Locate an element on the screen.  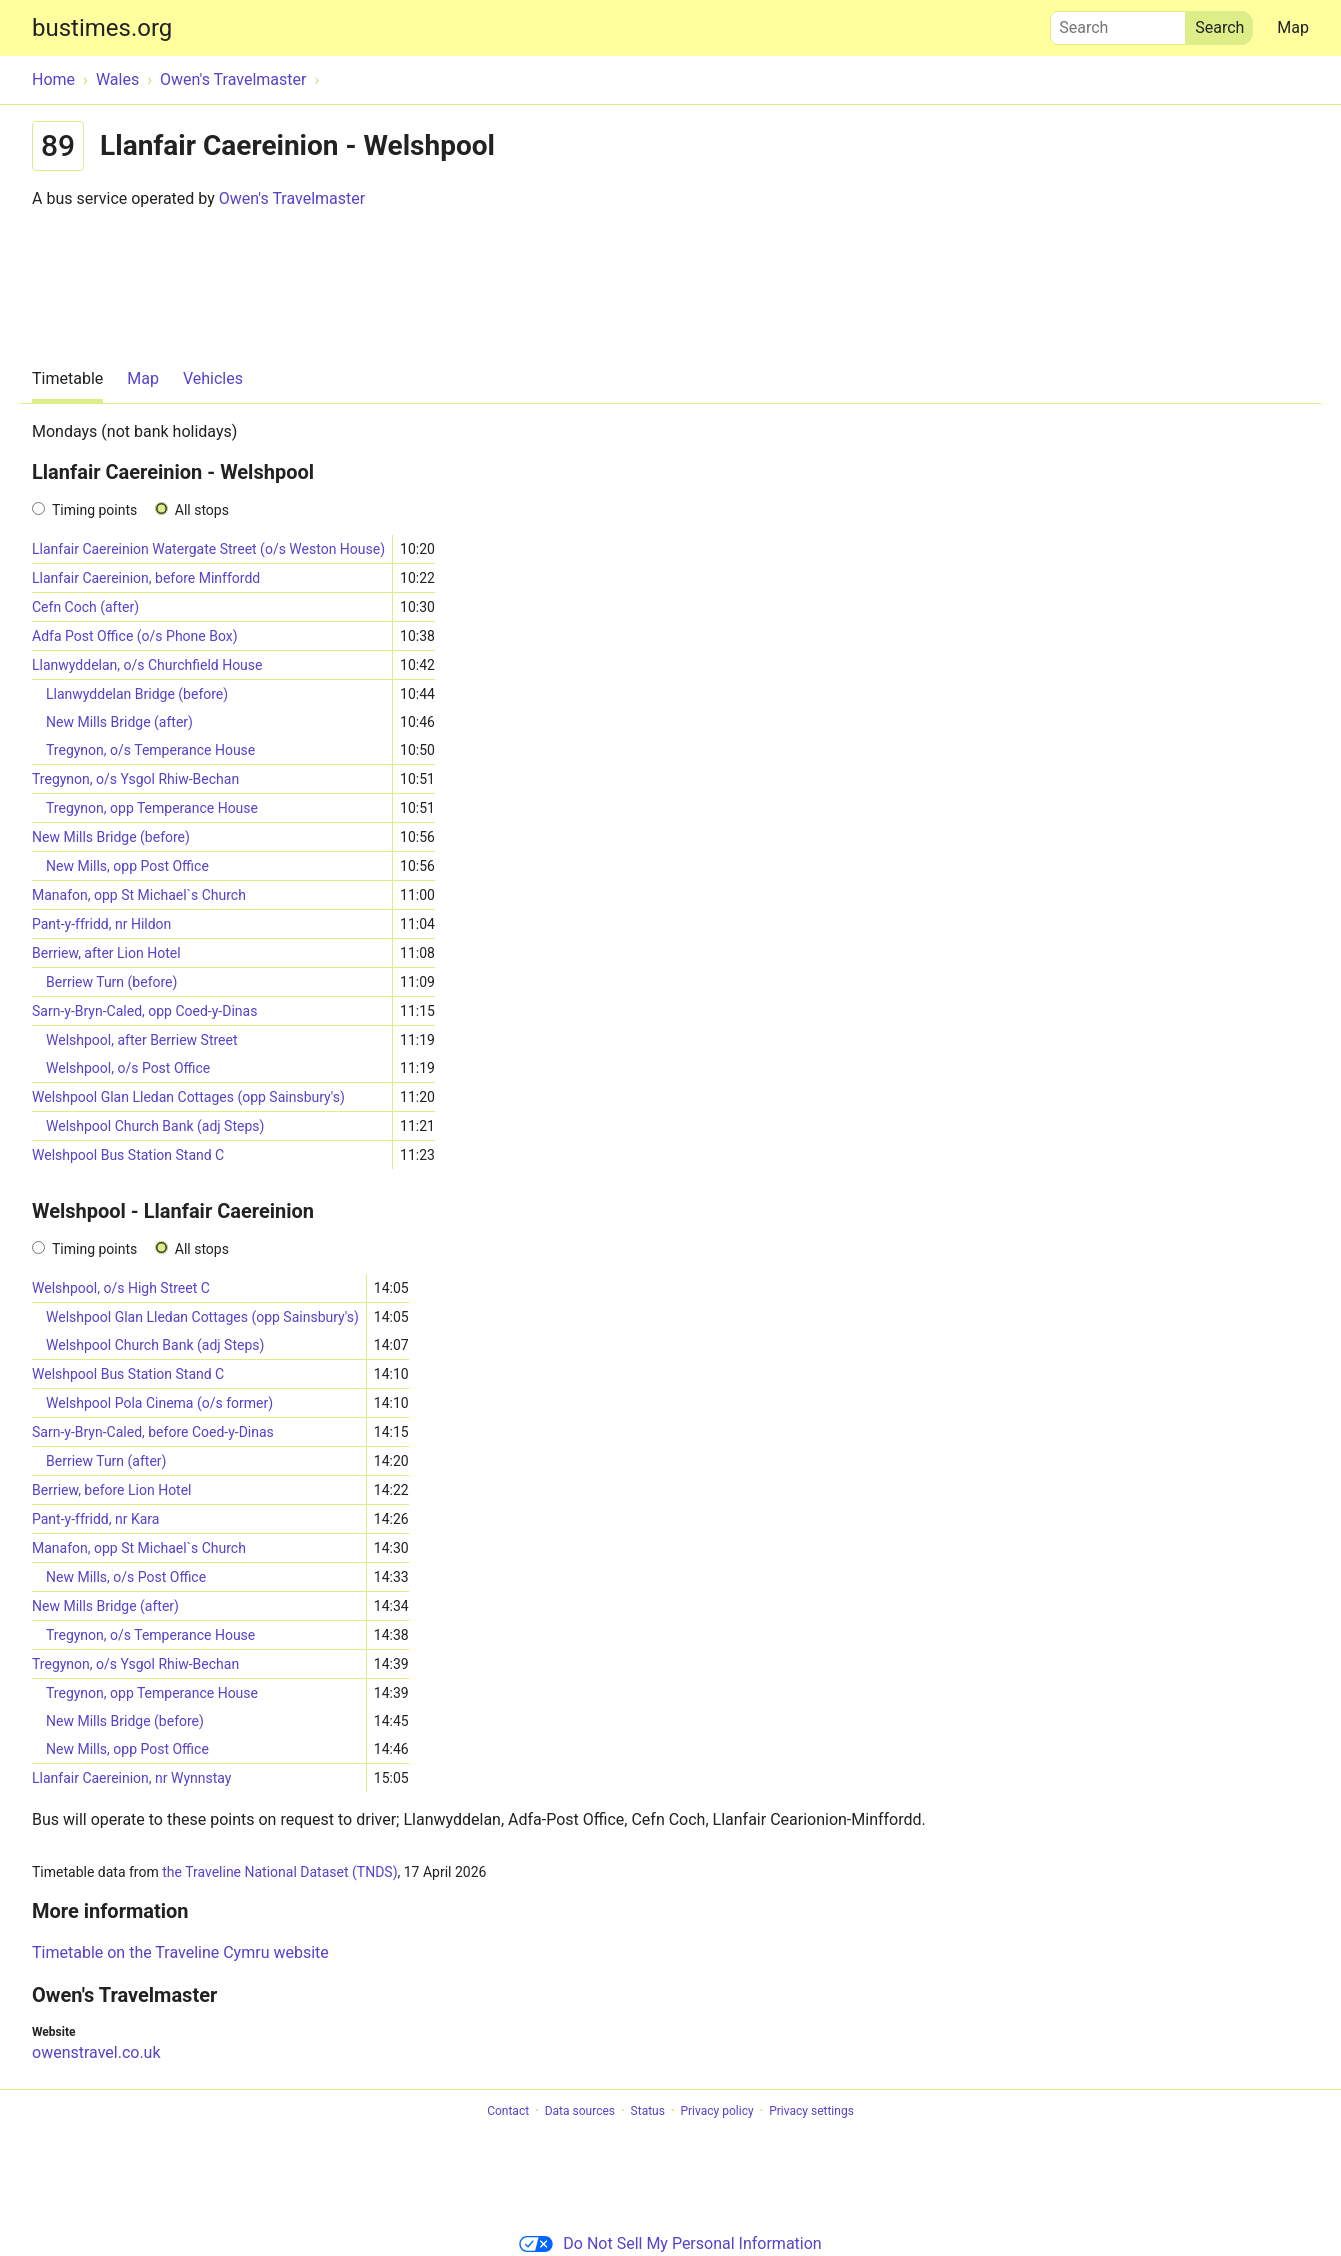
Privacy policy is located at coordinates (716, 2111).